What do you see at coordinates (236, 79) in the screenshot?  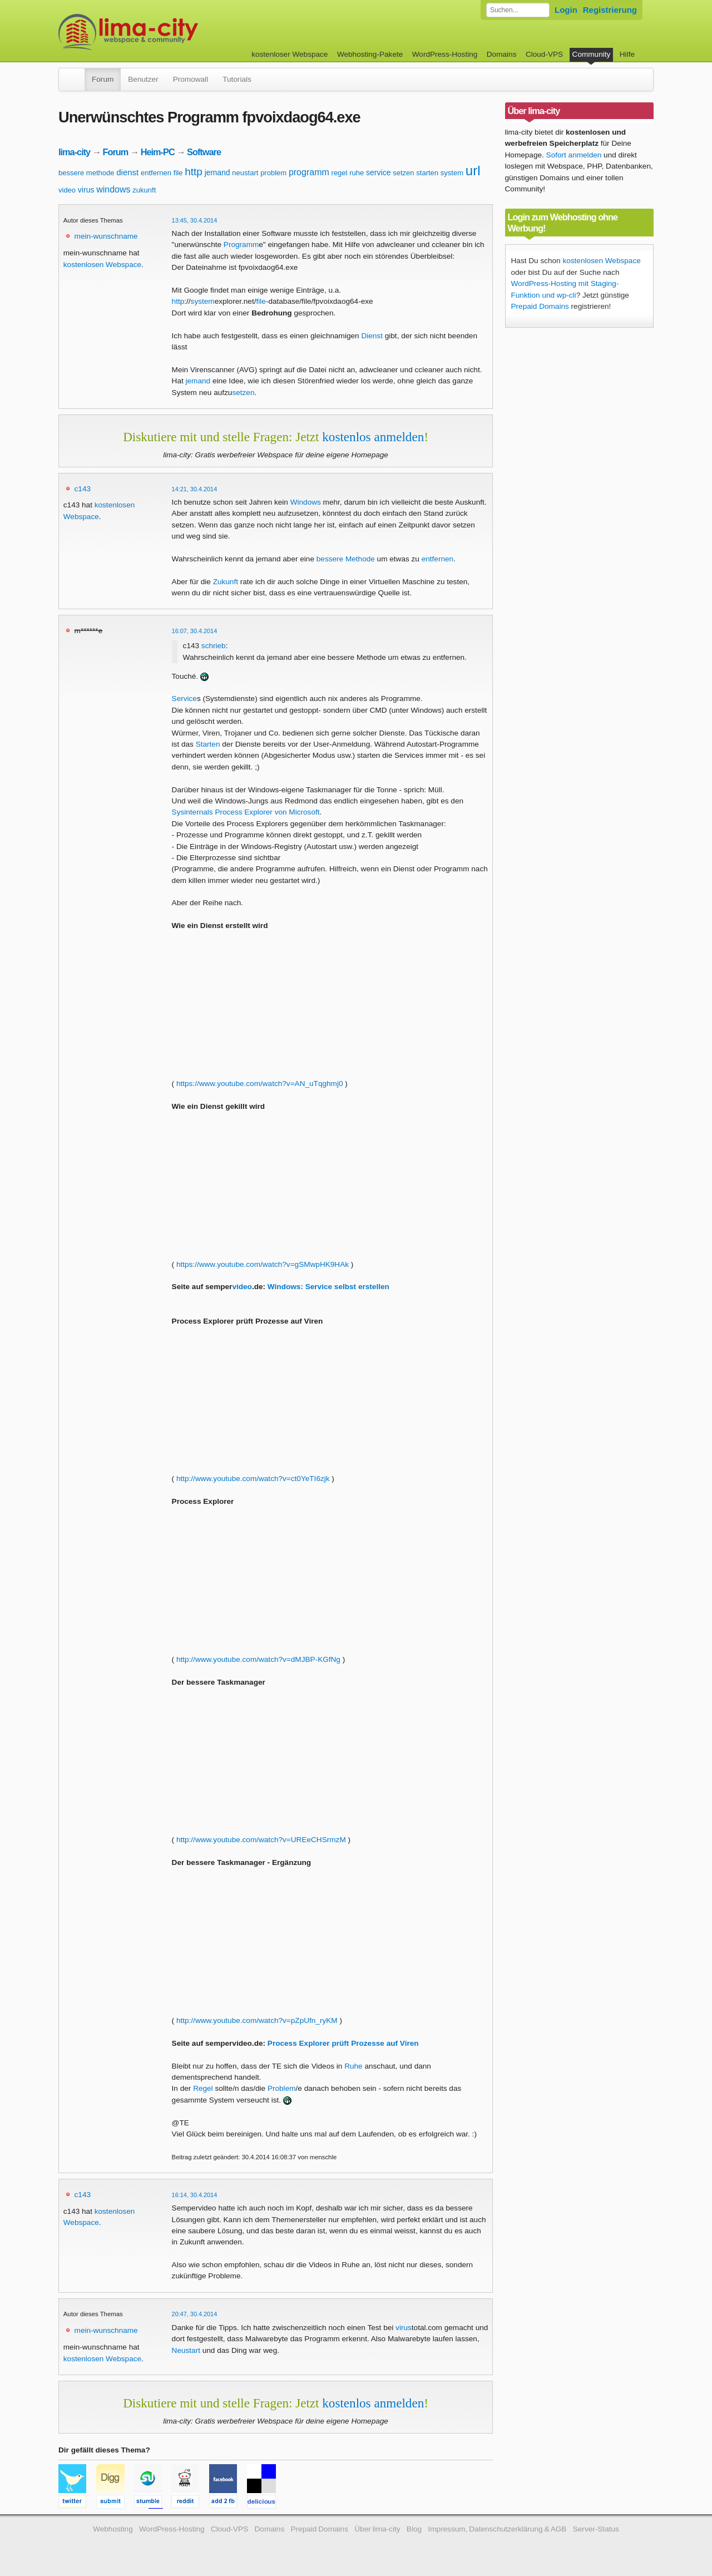 I see `Tutorials` at bounding box center [236, 79].